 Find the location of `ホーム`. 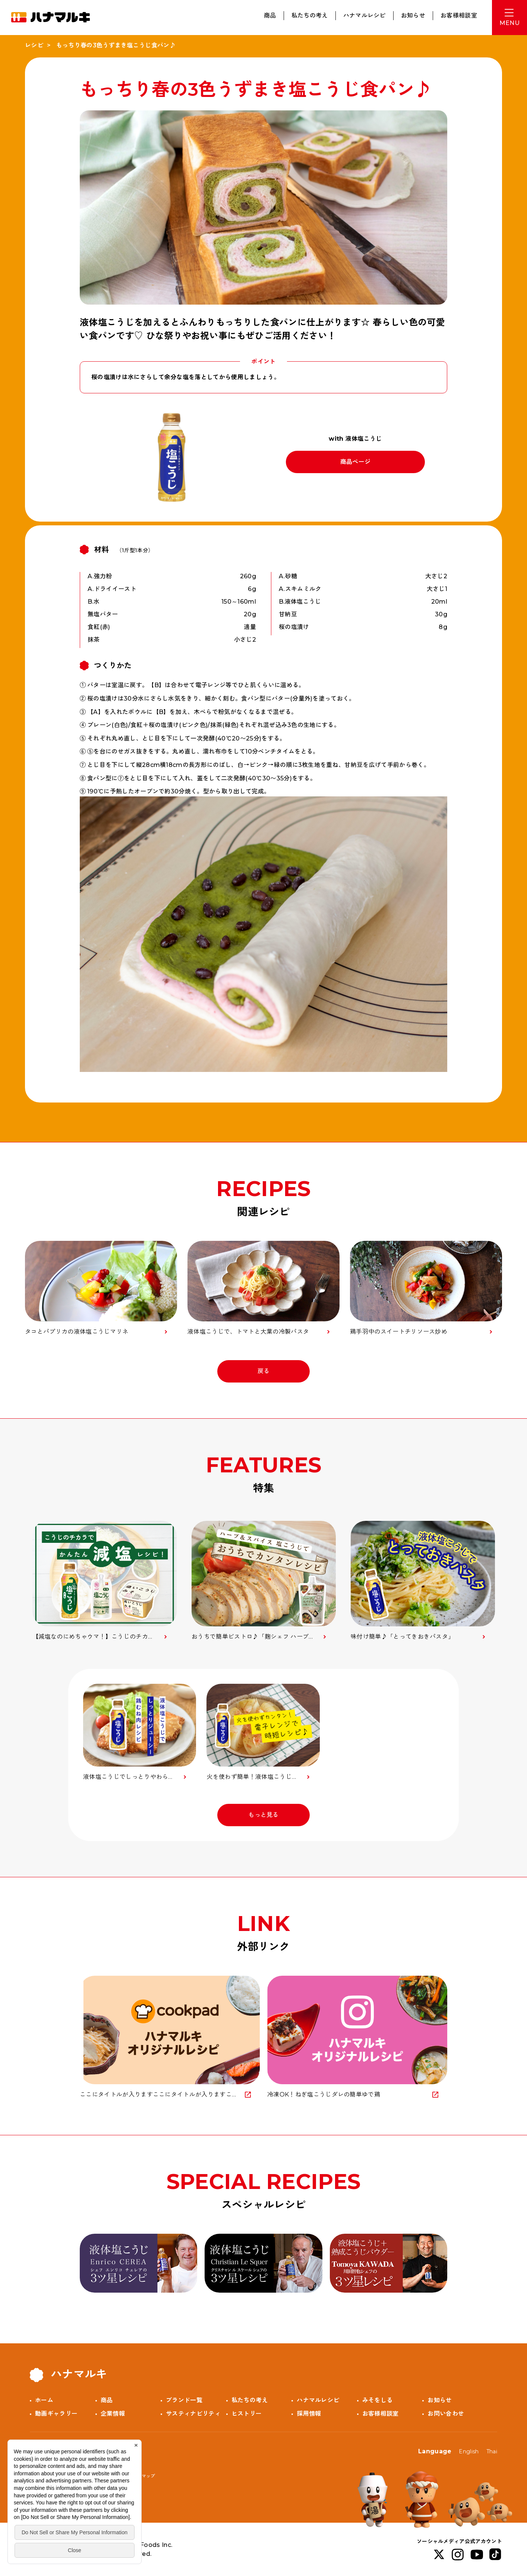

ホーム is located at coordinates (44, 2400).